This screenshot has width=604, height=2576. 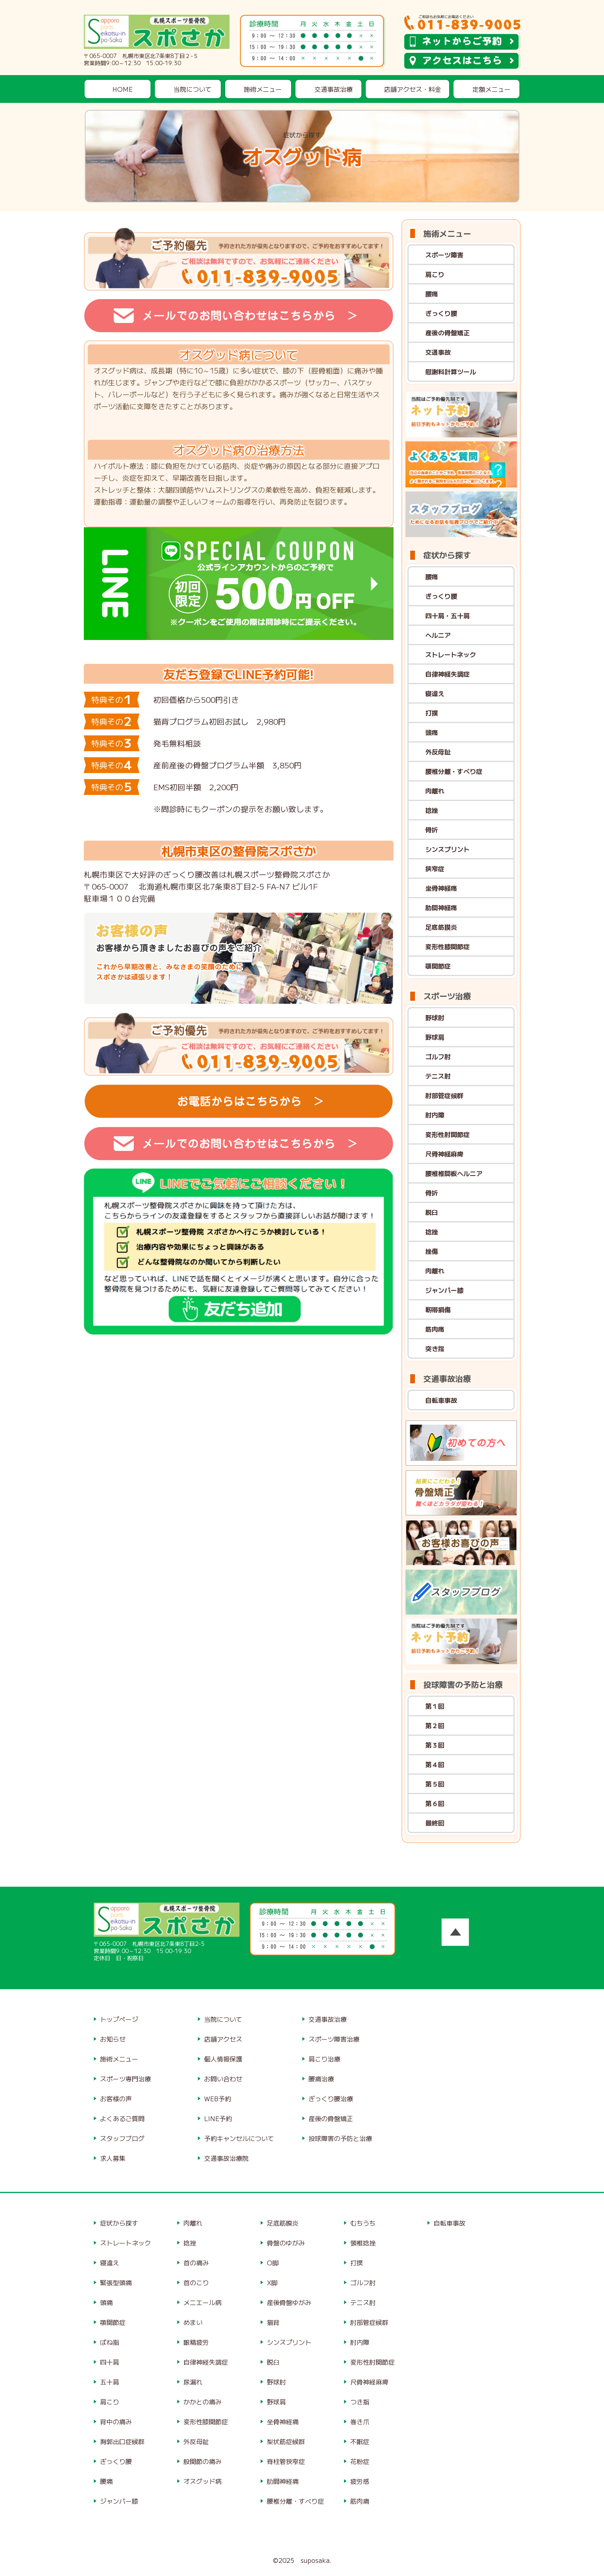 I want to click on スポーツ障害治療, so click(x=334, y=2039).